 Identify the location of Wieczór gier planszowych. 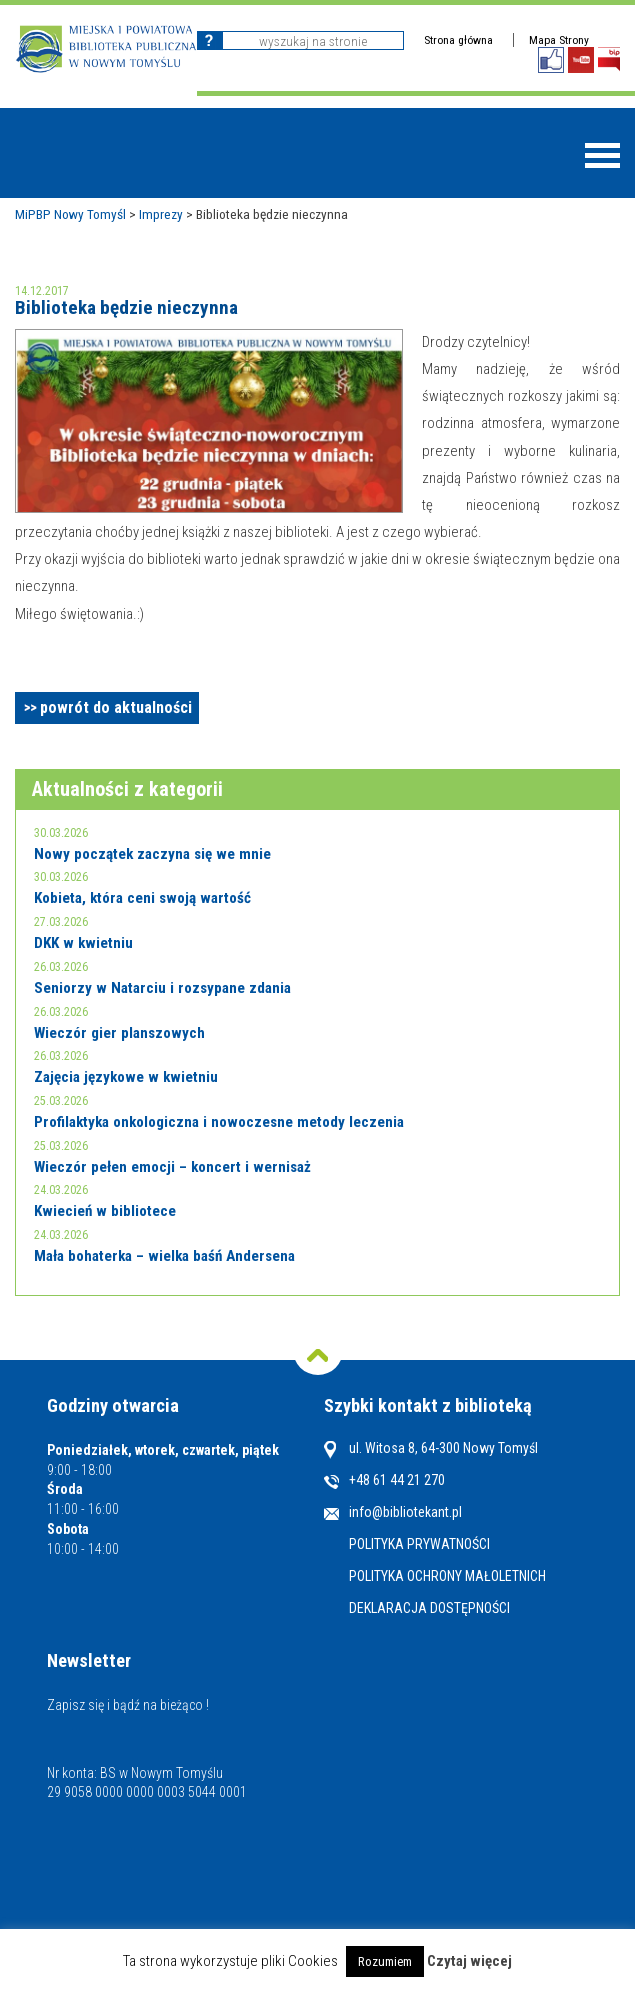
(119, 1033).